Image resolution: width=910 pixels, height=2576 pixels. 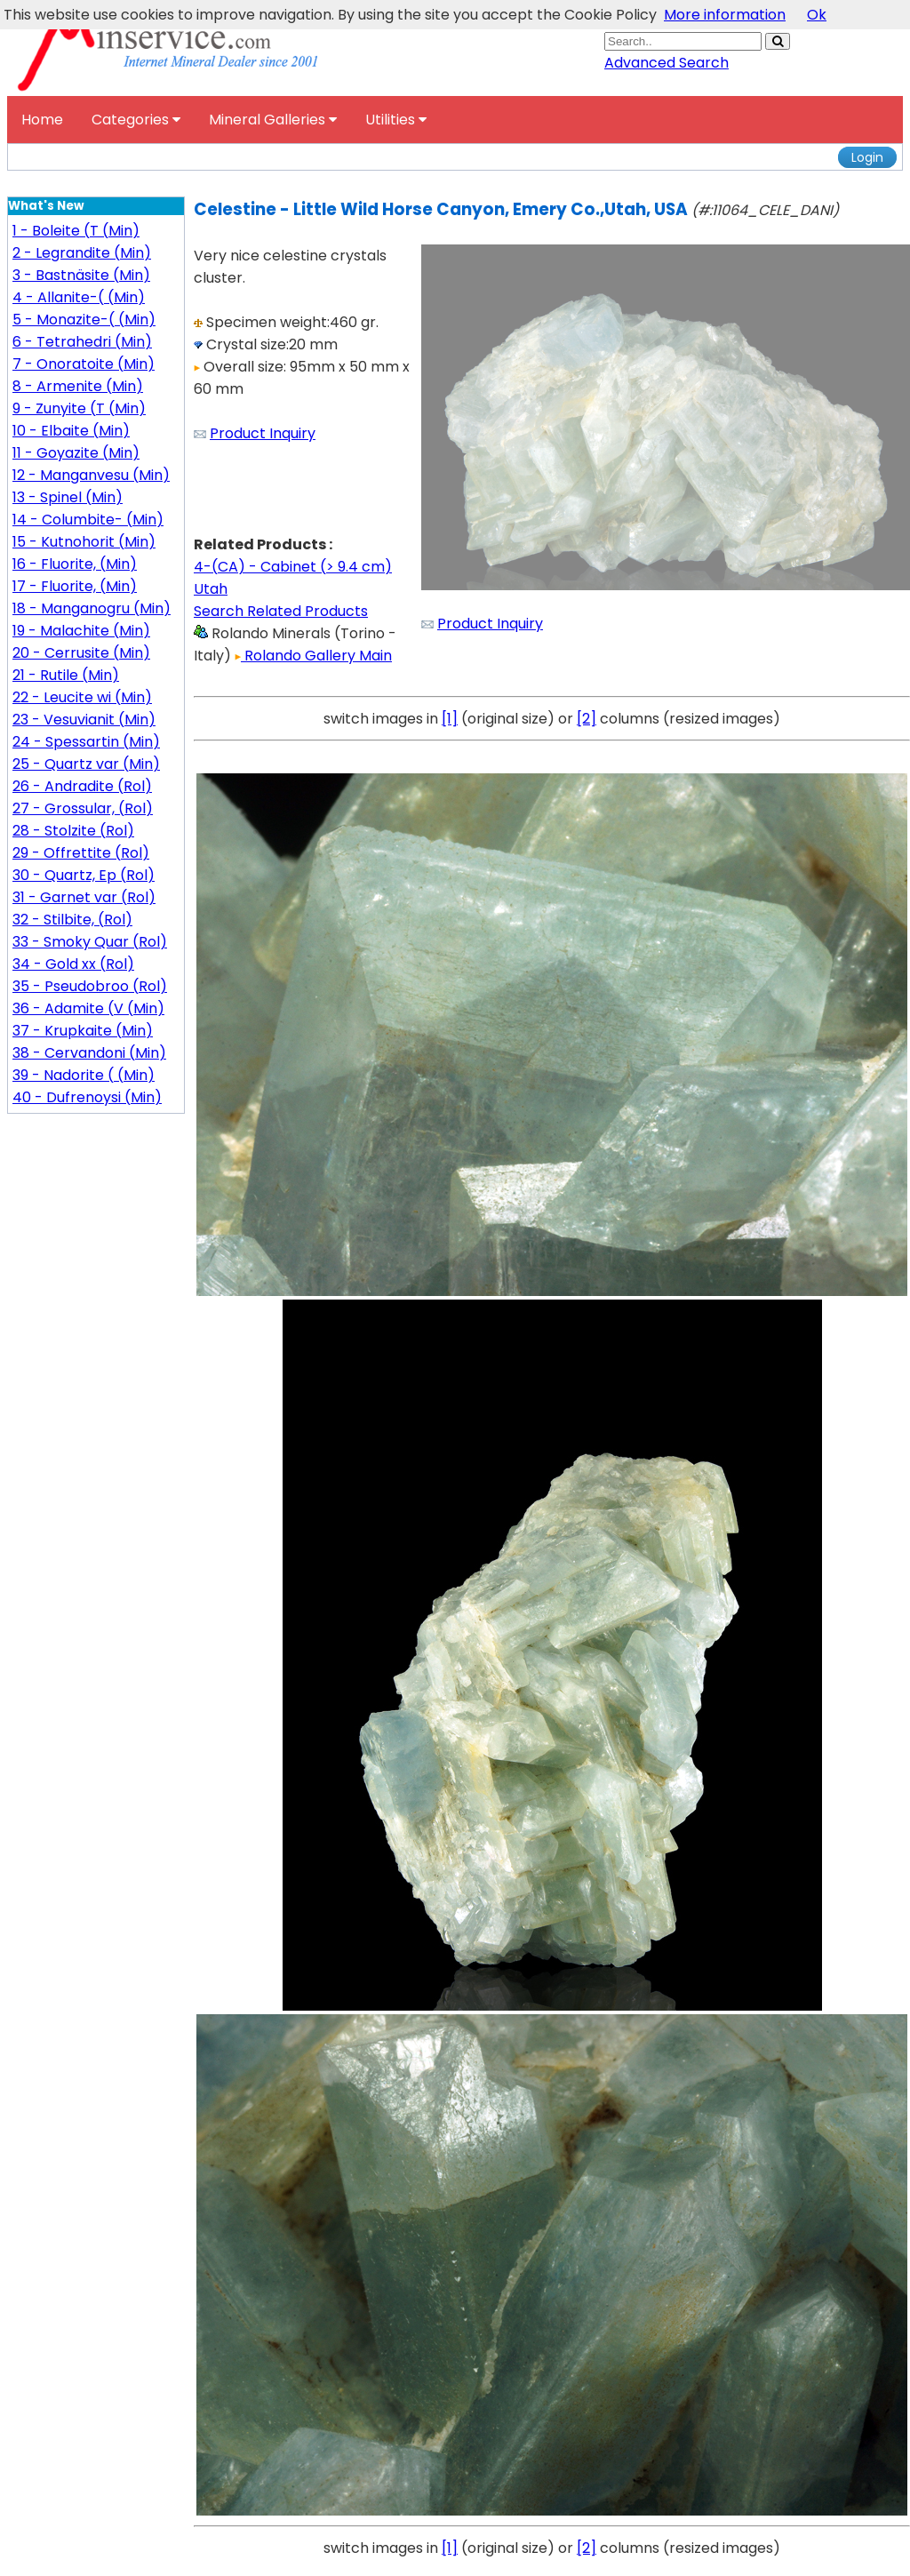 What do you see at coordinates (450, 718) in the screenshot?
I see `[1]` at bounding box center [450, 718].